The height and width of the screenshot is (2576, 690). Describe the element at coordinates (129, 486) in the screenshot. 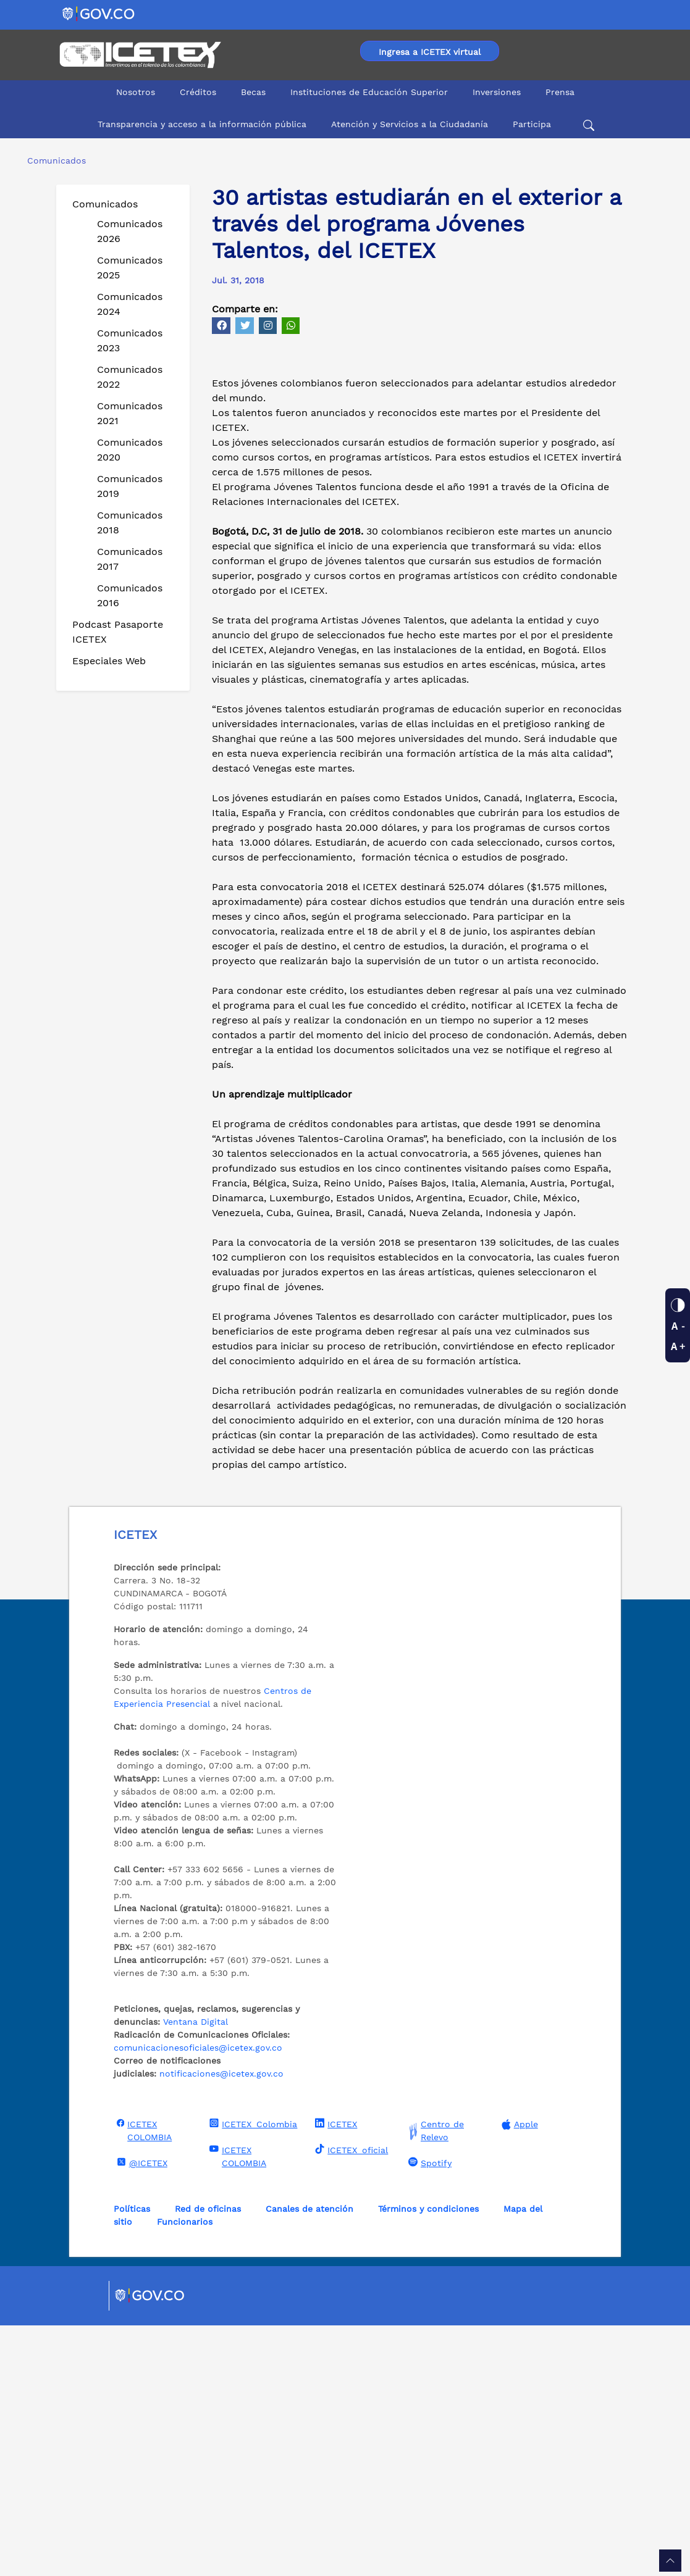

I see `Comunicados 2019` at that location.